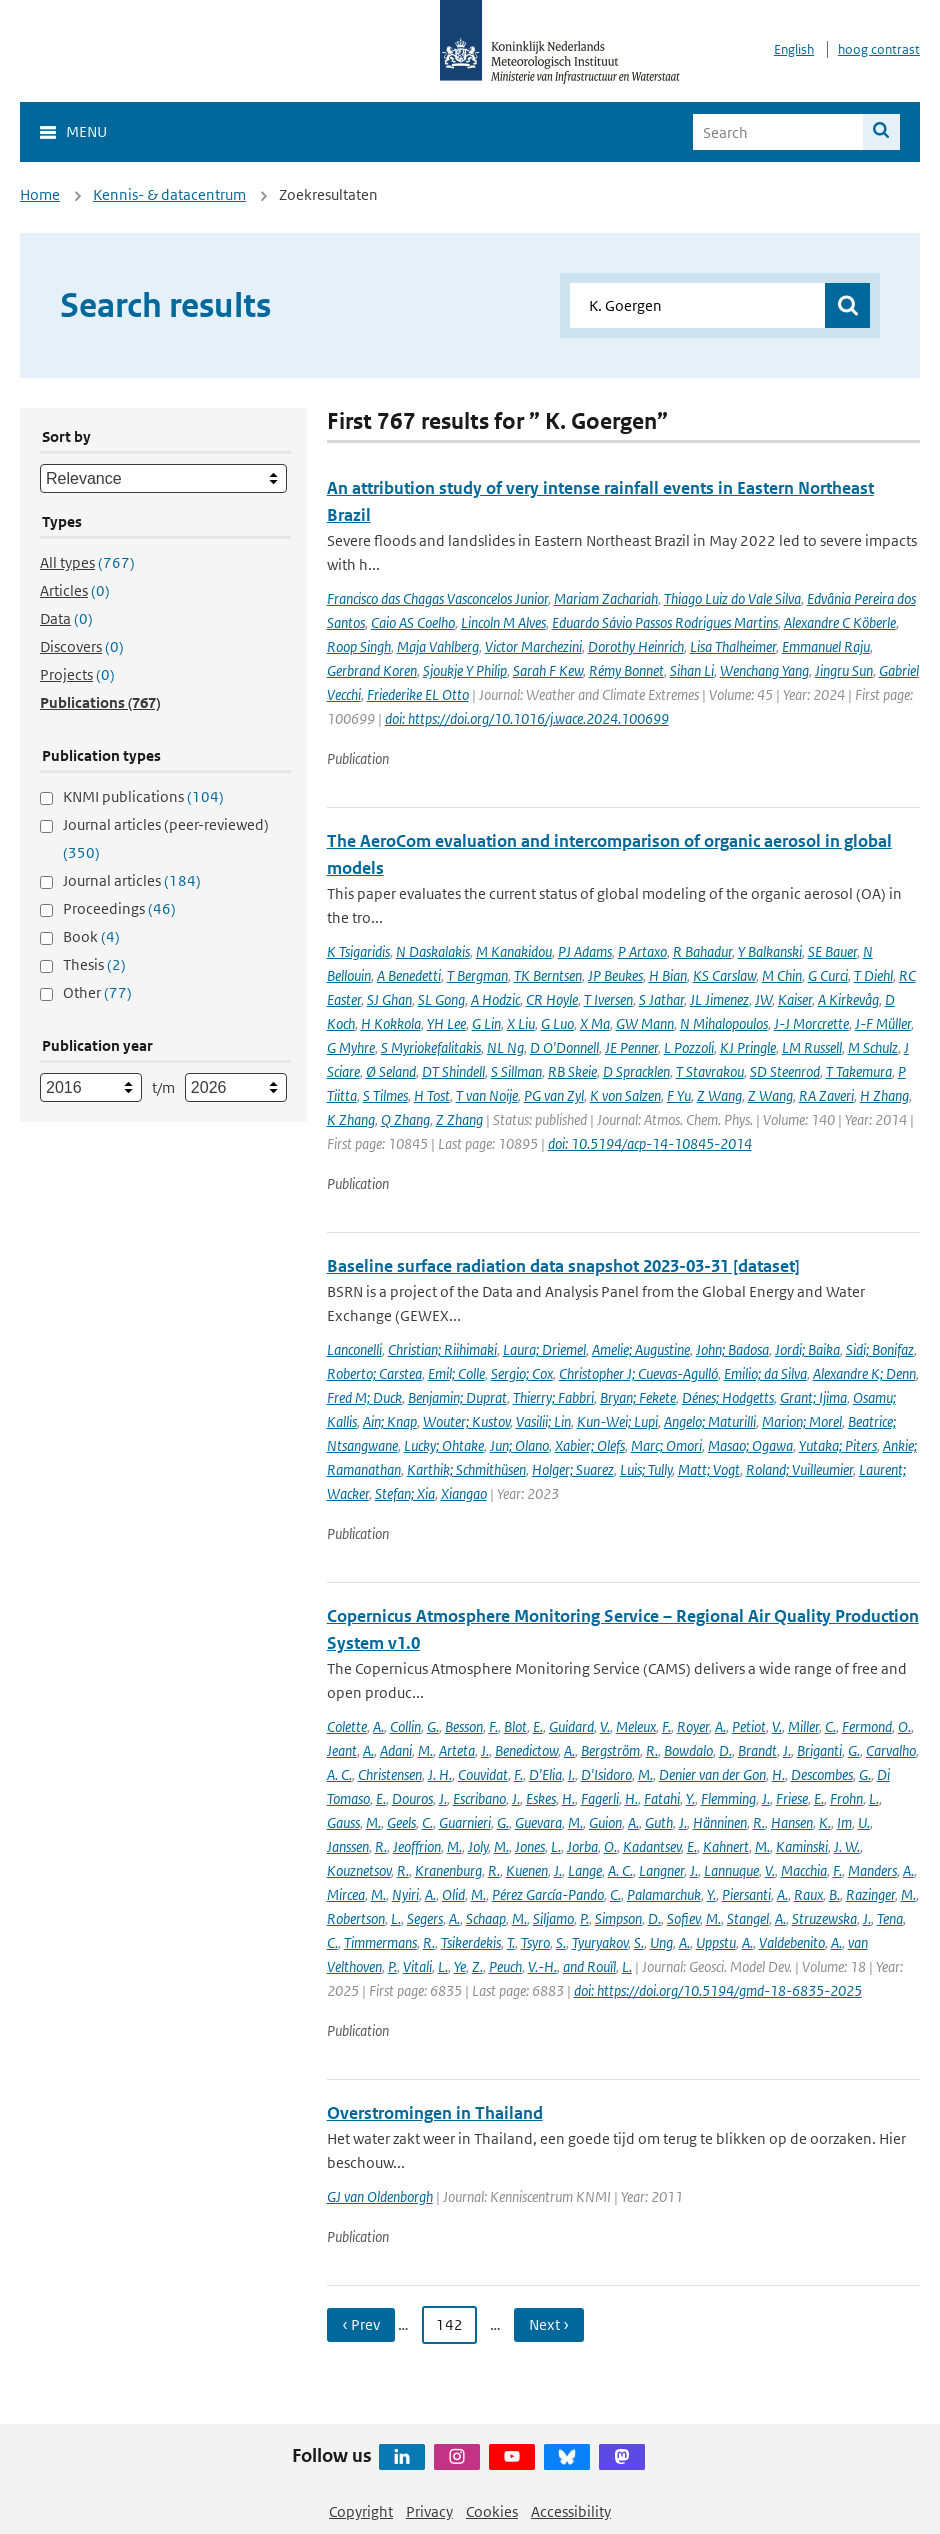 The height and width of the screenshot is (2534, 940). Describe the element at coordinates (457, 1750) in the screenshot. I see `Arteta` at that location.